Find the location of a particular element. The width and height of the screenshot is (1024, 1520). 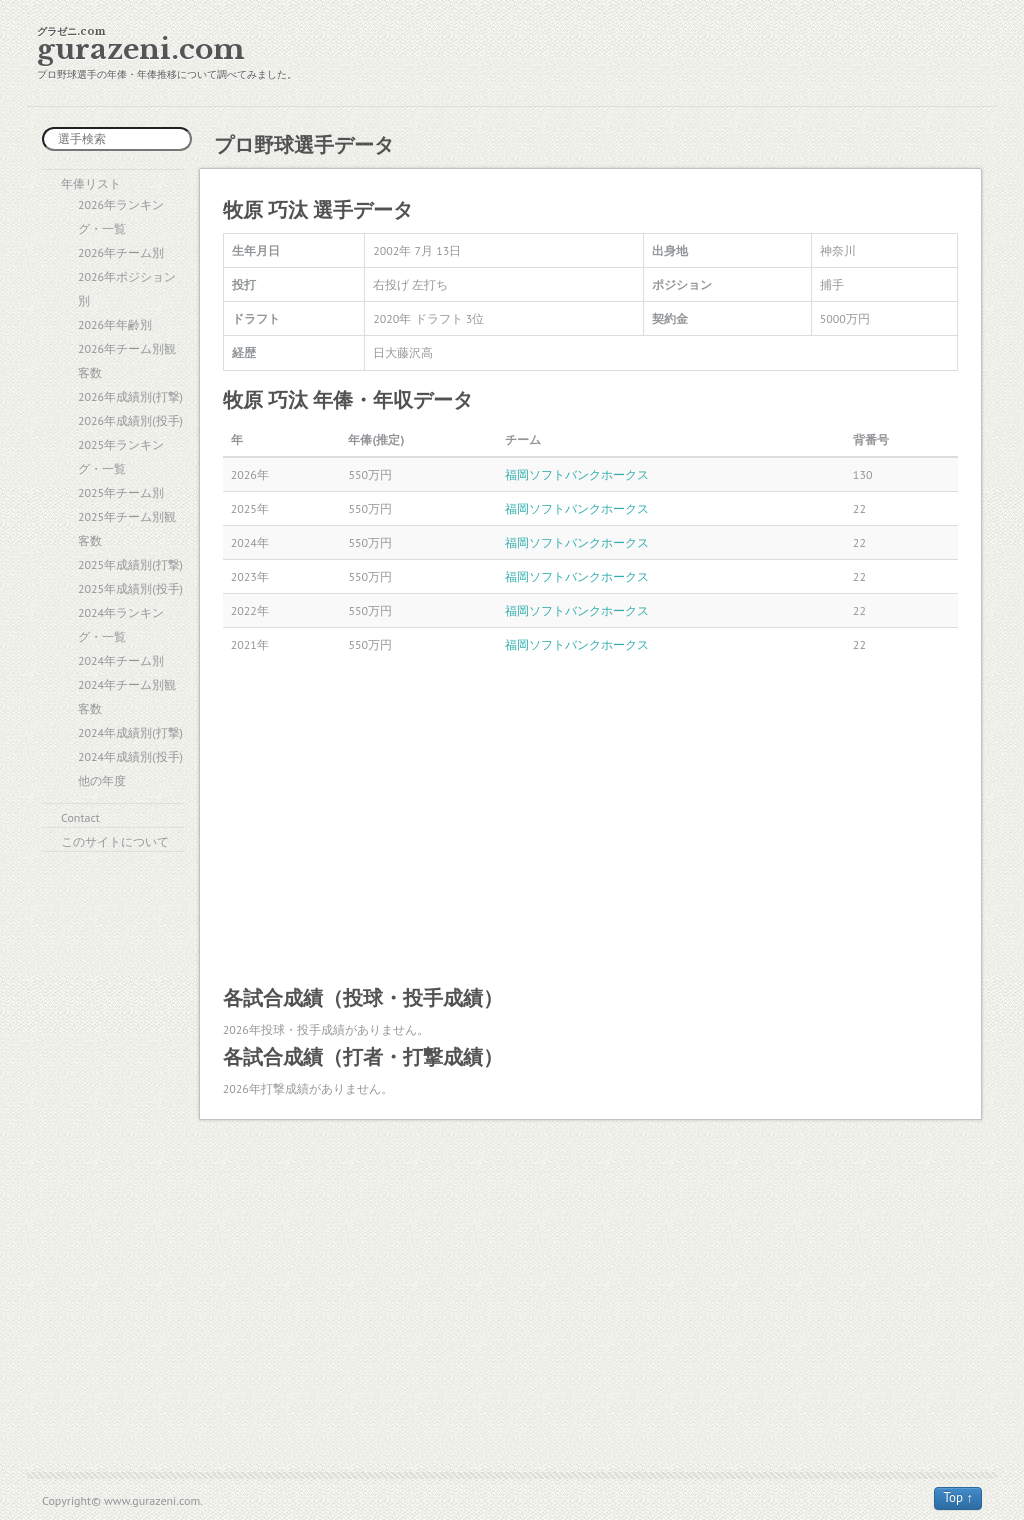

福岡ソフトバンクホークス is located at coordinates (577, 474).